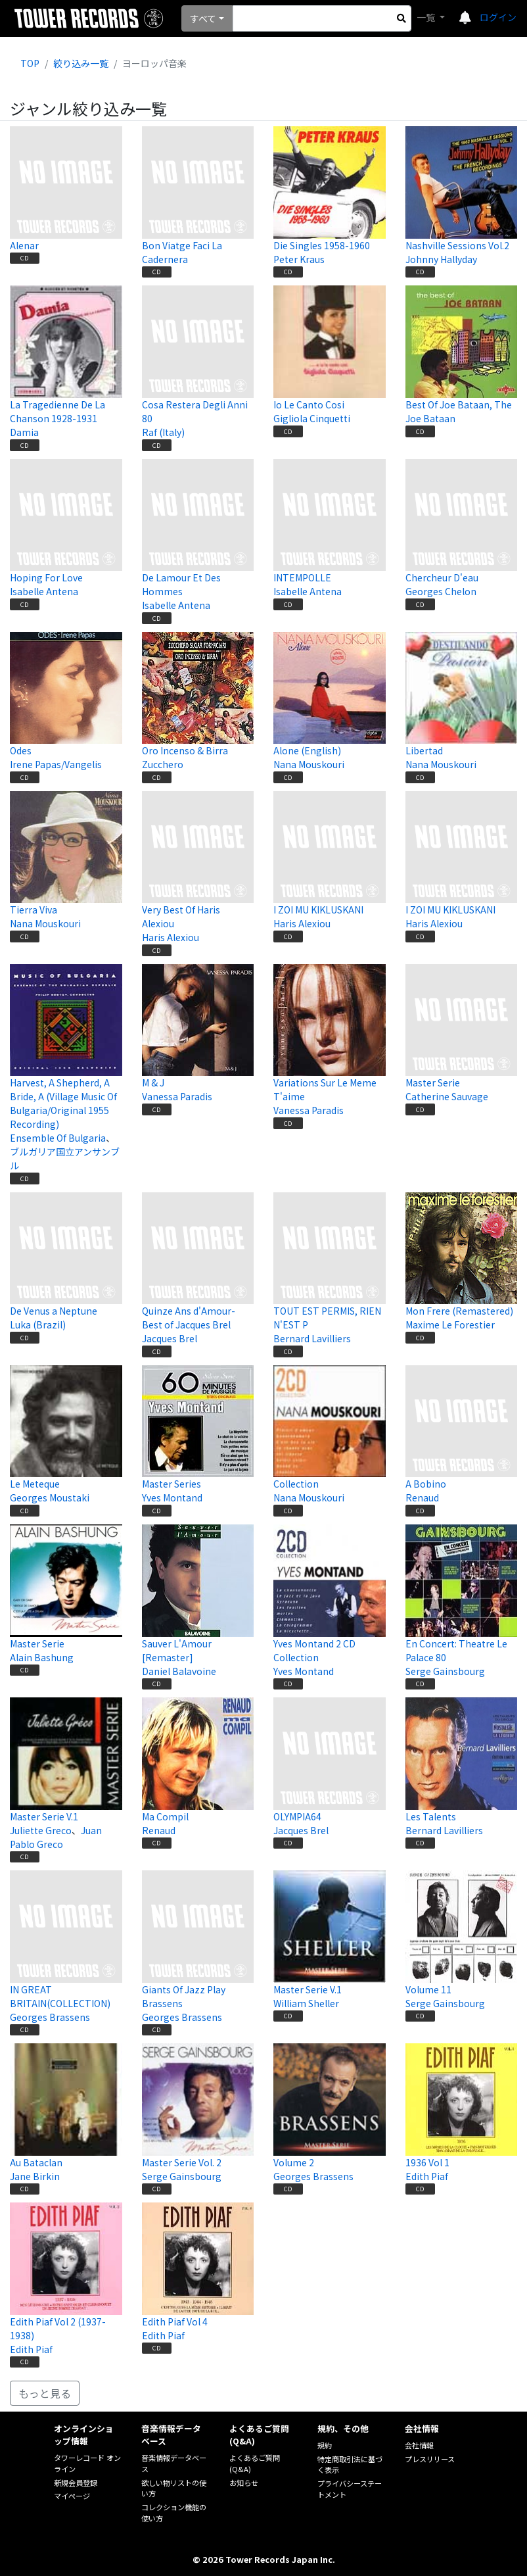 The width and height of the screenshot is (527, 2576). Describe the element at coordinates (41, 1830) in the screenshot. I see `Juliette Greco` at that location.